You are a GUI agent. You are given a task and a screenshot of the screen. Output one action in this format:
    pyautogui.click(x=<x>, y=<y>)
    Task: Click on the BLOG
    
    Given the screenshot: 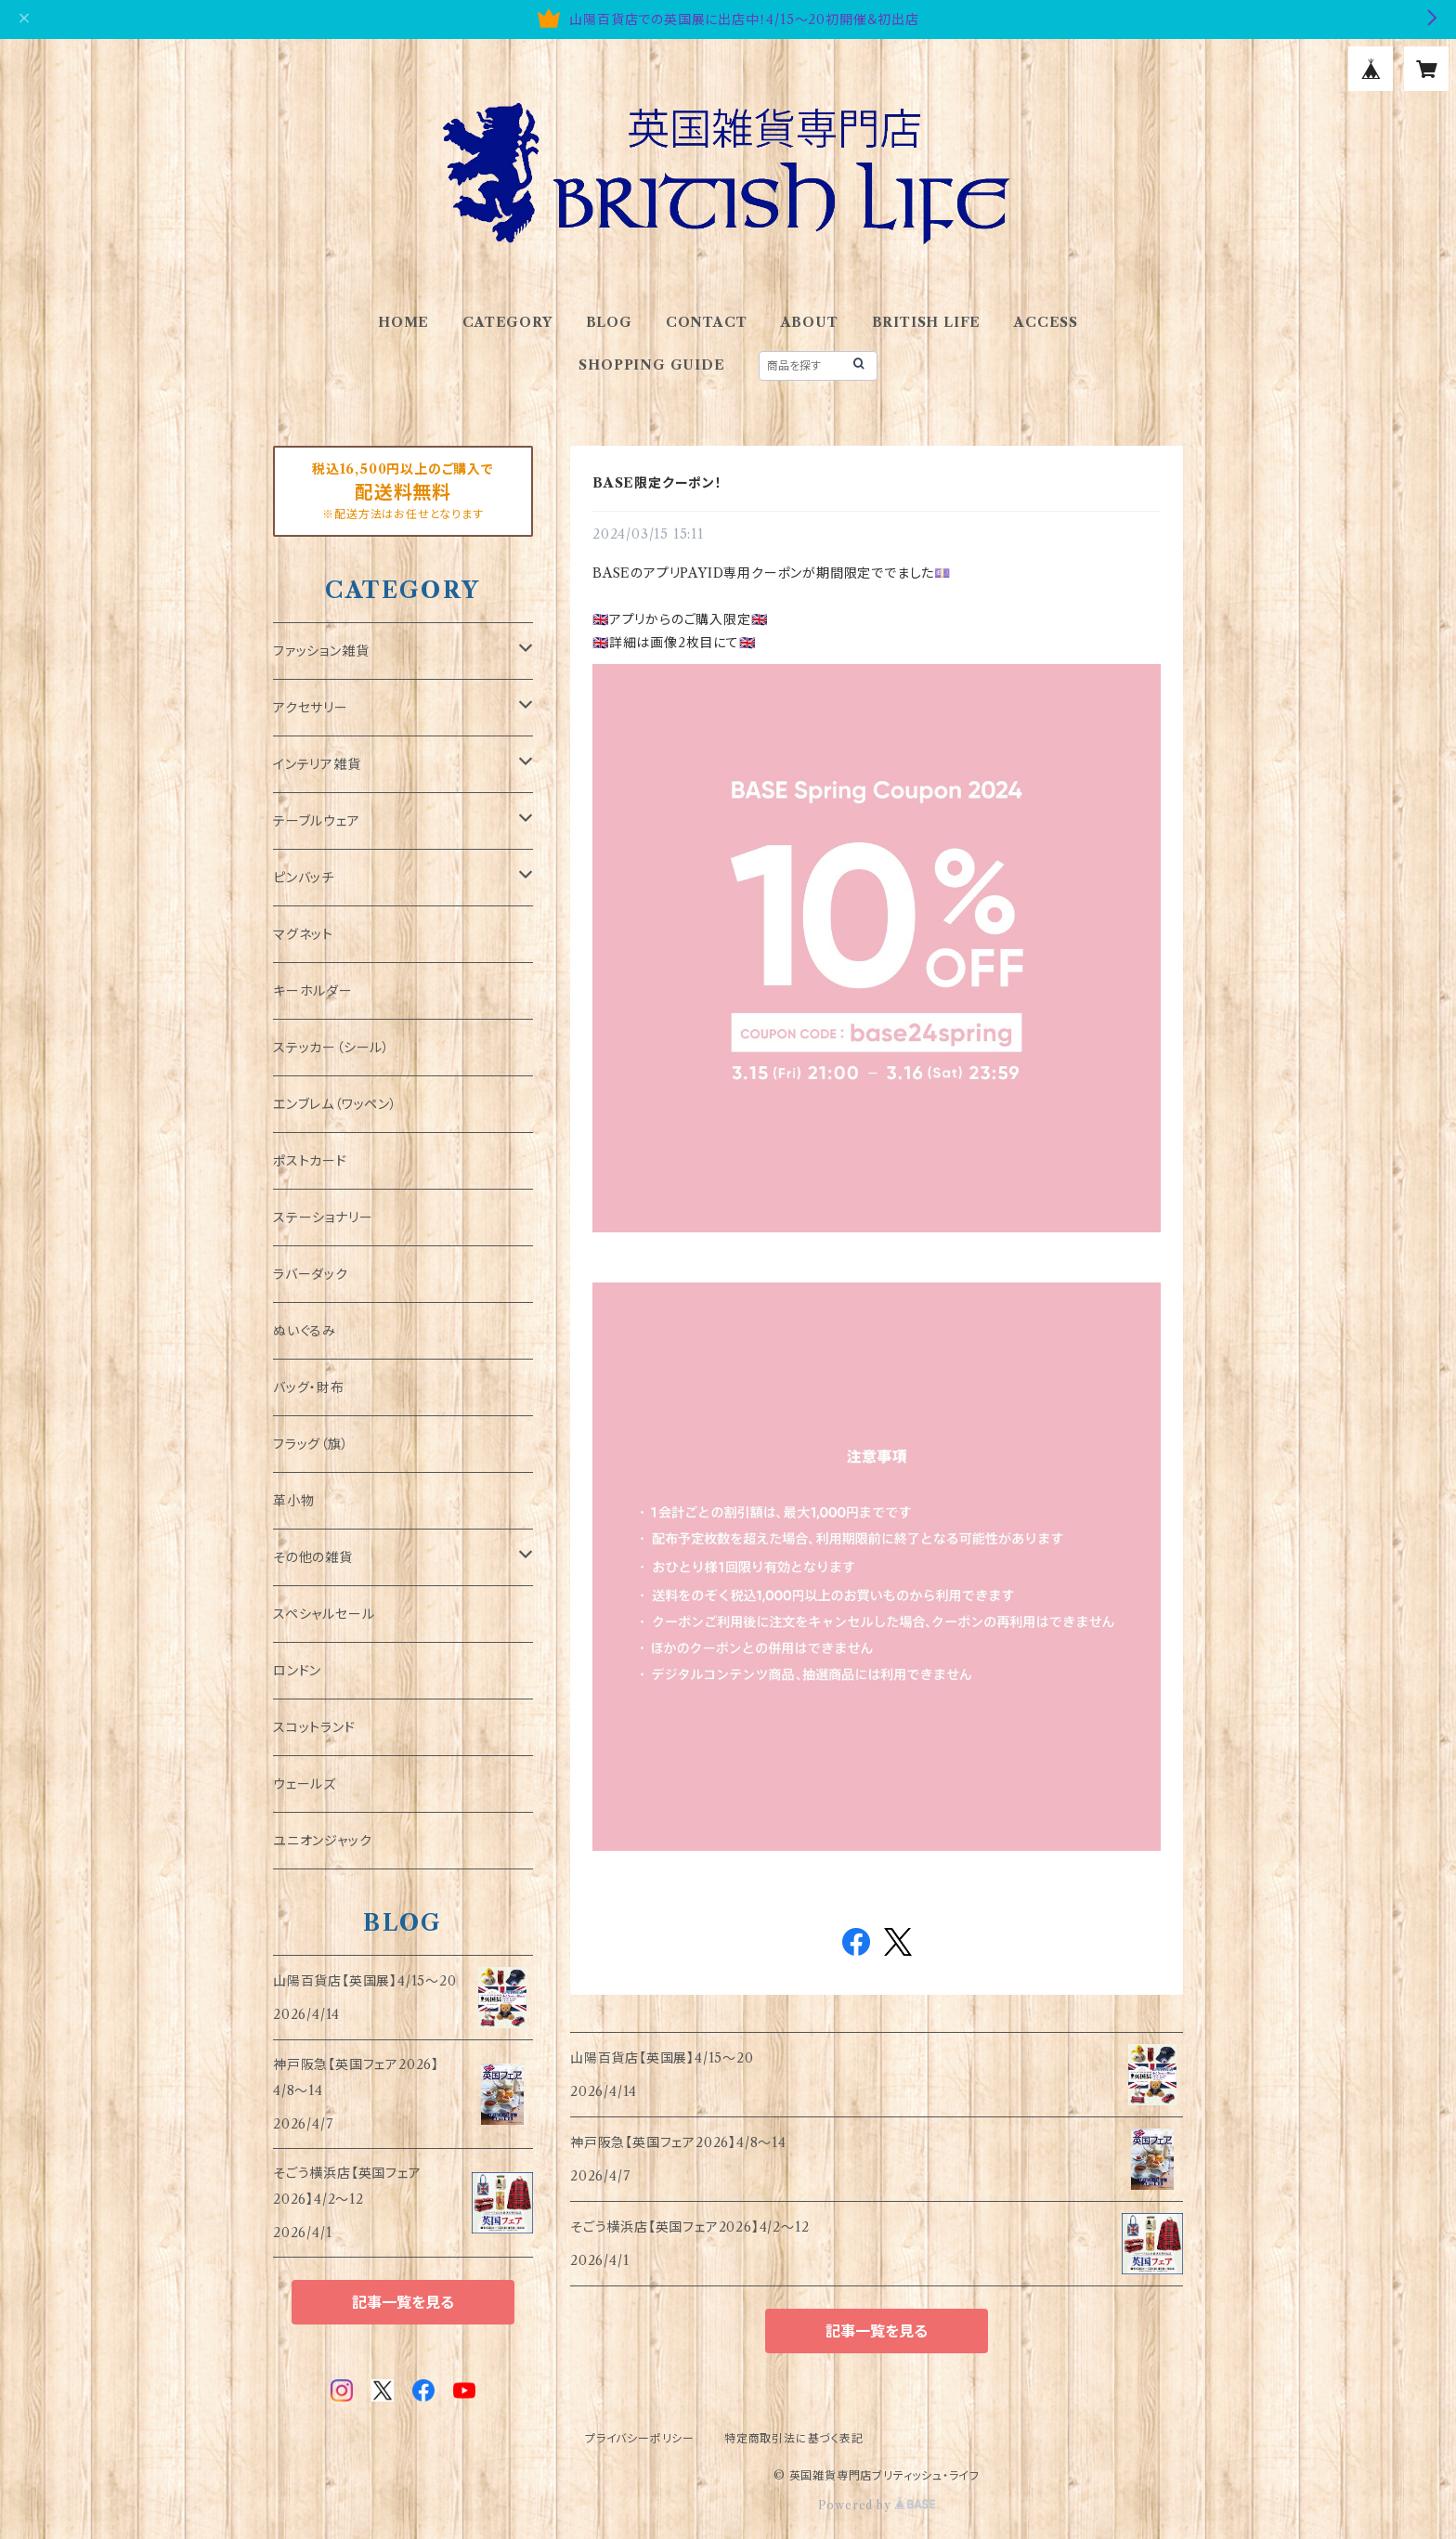 What is the action you would take?
    pyautogui.click(x=609, y=322)
    